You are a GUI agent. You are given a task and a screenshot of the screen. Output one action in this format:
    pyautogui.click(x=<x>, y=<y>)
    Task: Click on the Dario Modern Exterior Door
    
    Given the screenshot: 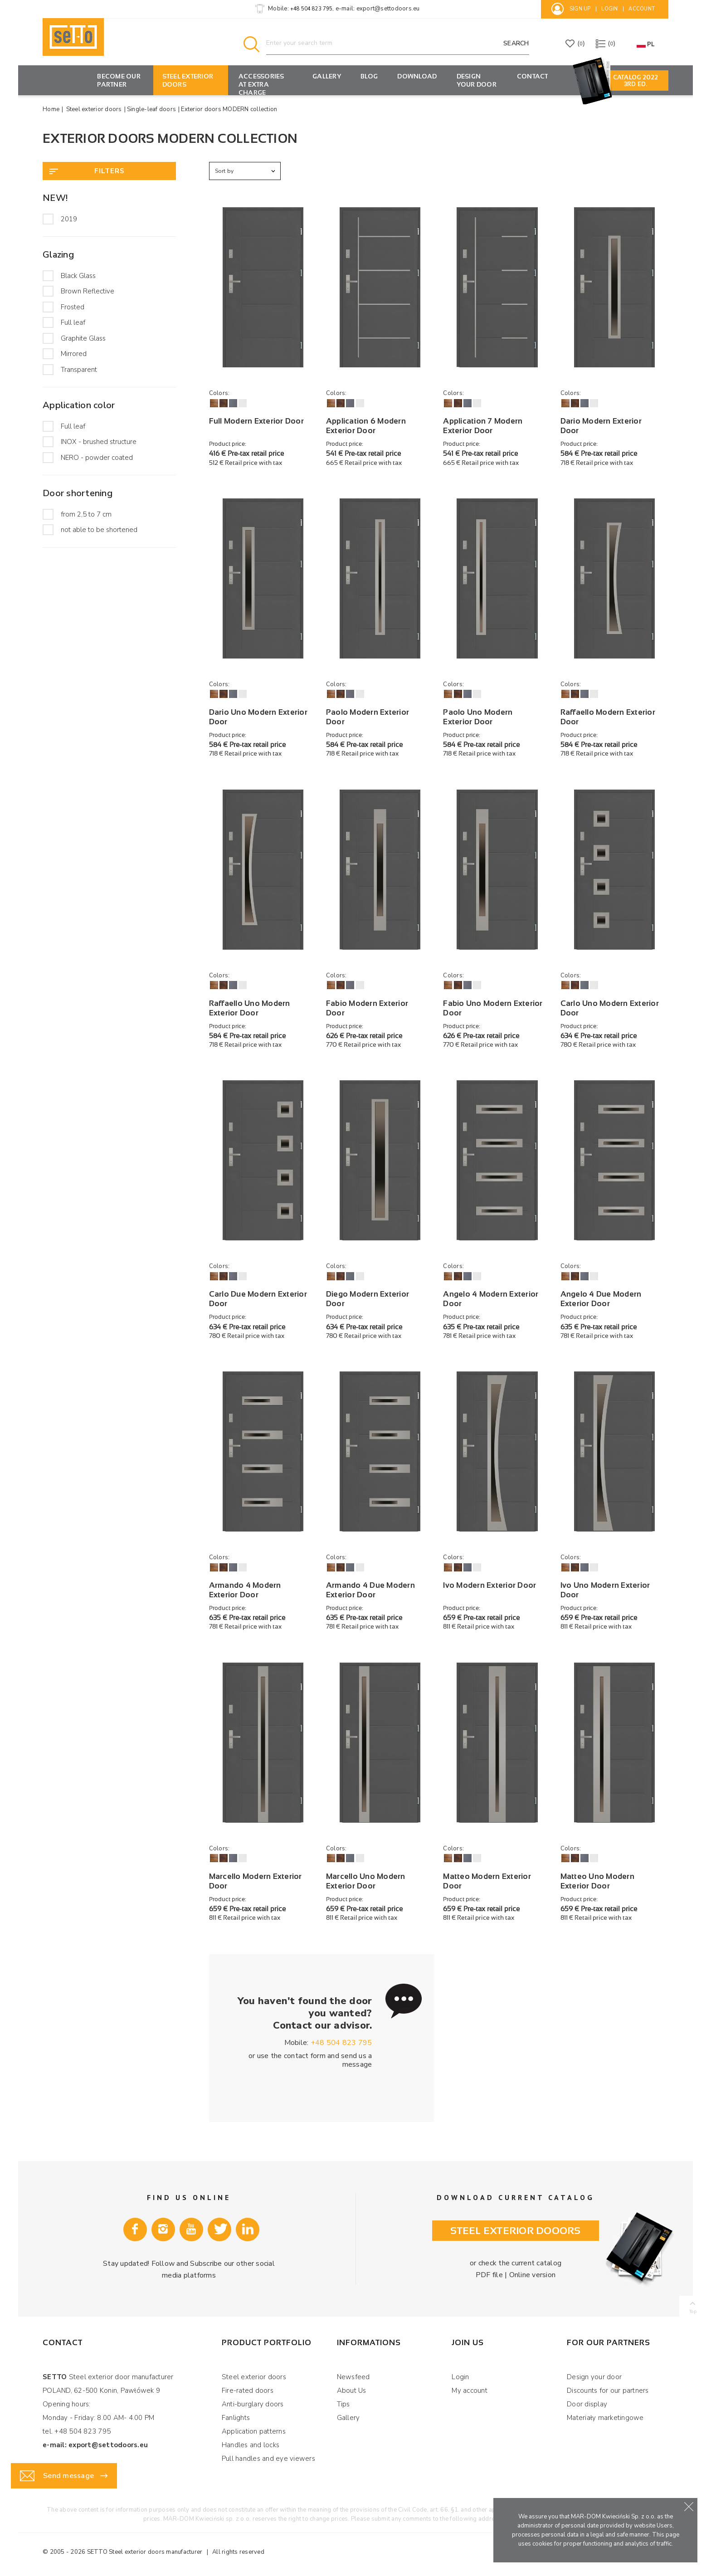 What is the action you would take?
    pyautogui.click(x=601, y=426)
    